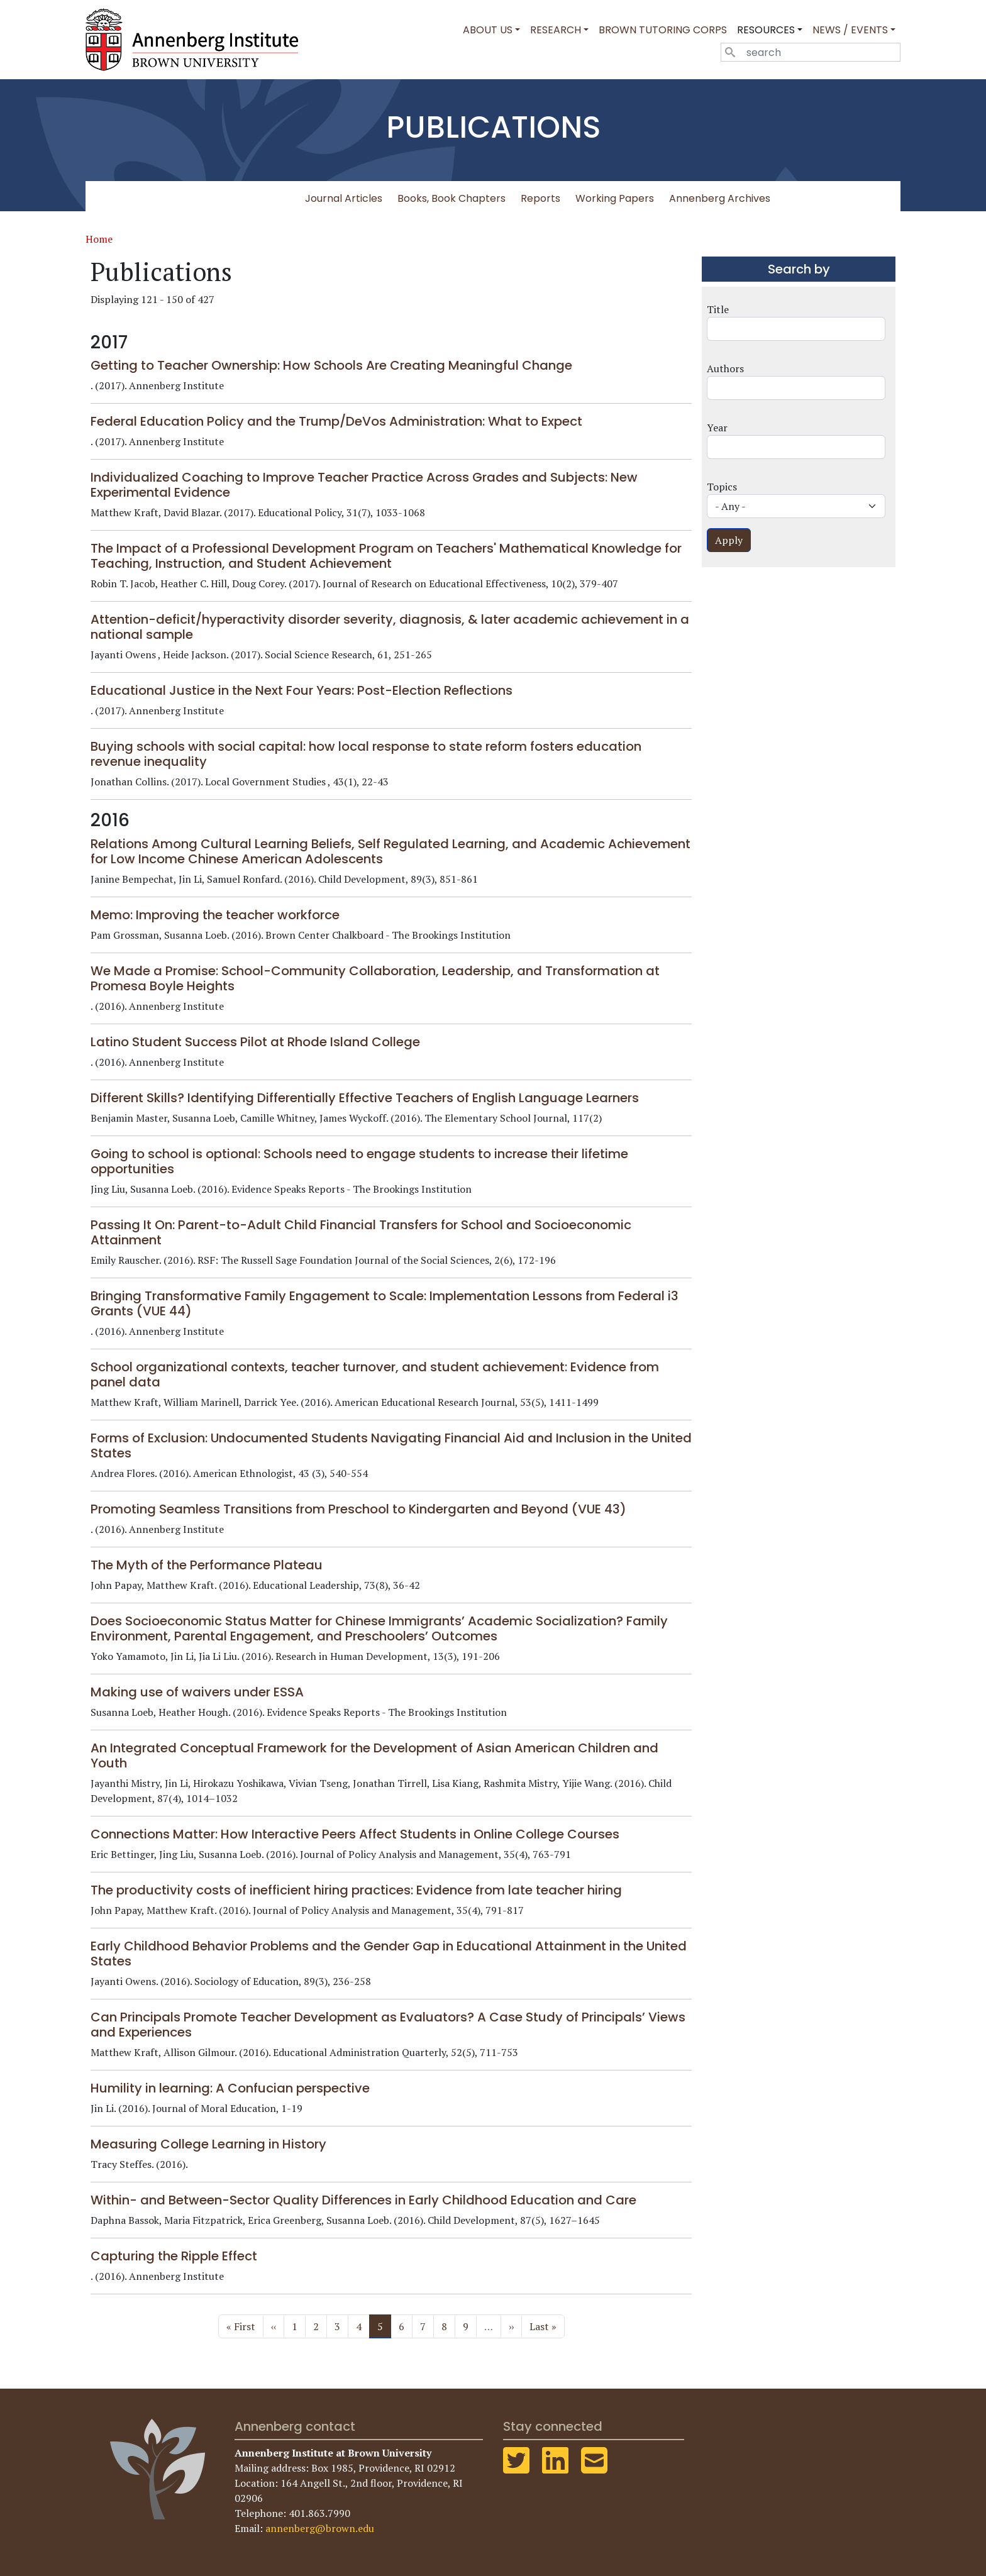  Describe the element at coordinates (374, 1755) in the screenshot. I see `An Integrated Conceptual Framework for the Development of Asian American Children and Youth` at that location.